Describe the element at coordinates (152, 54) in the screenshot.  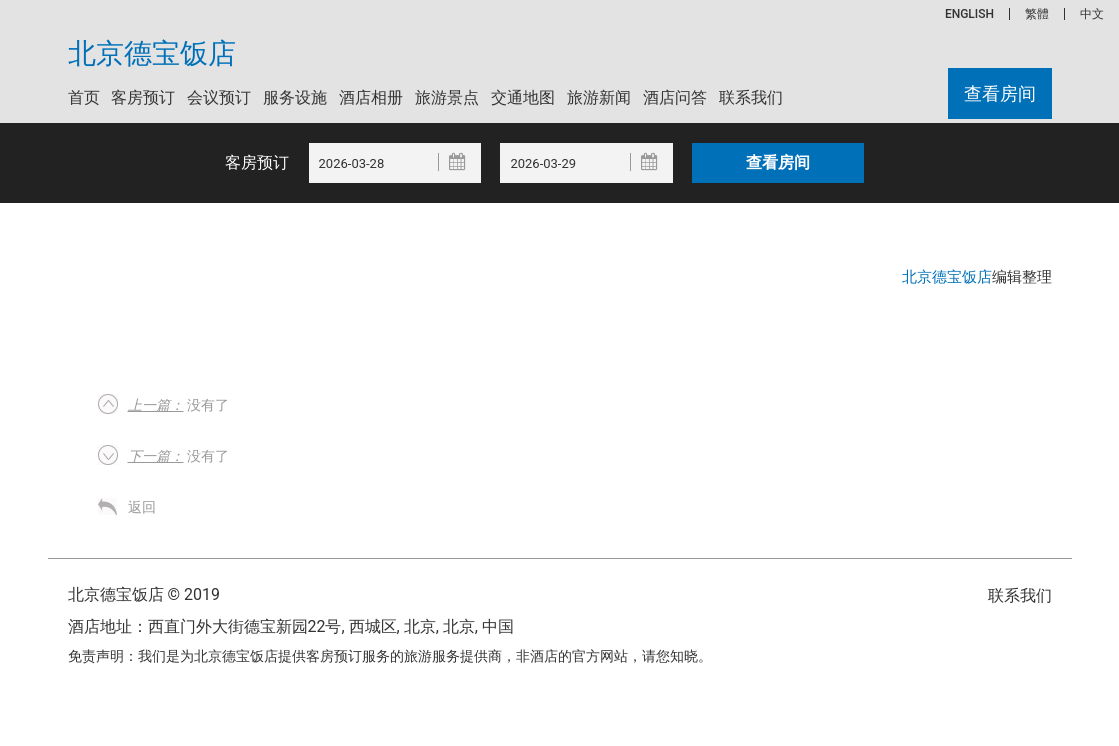
I see `北京德宝饭店` at that location.